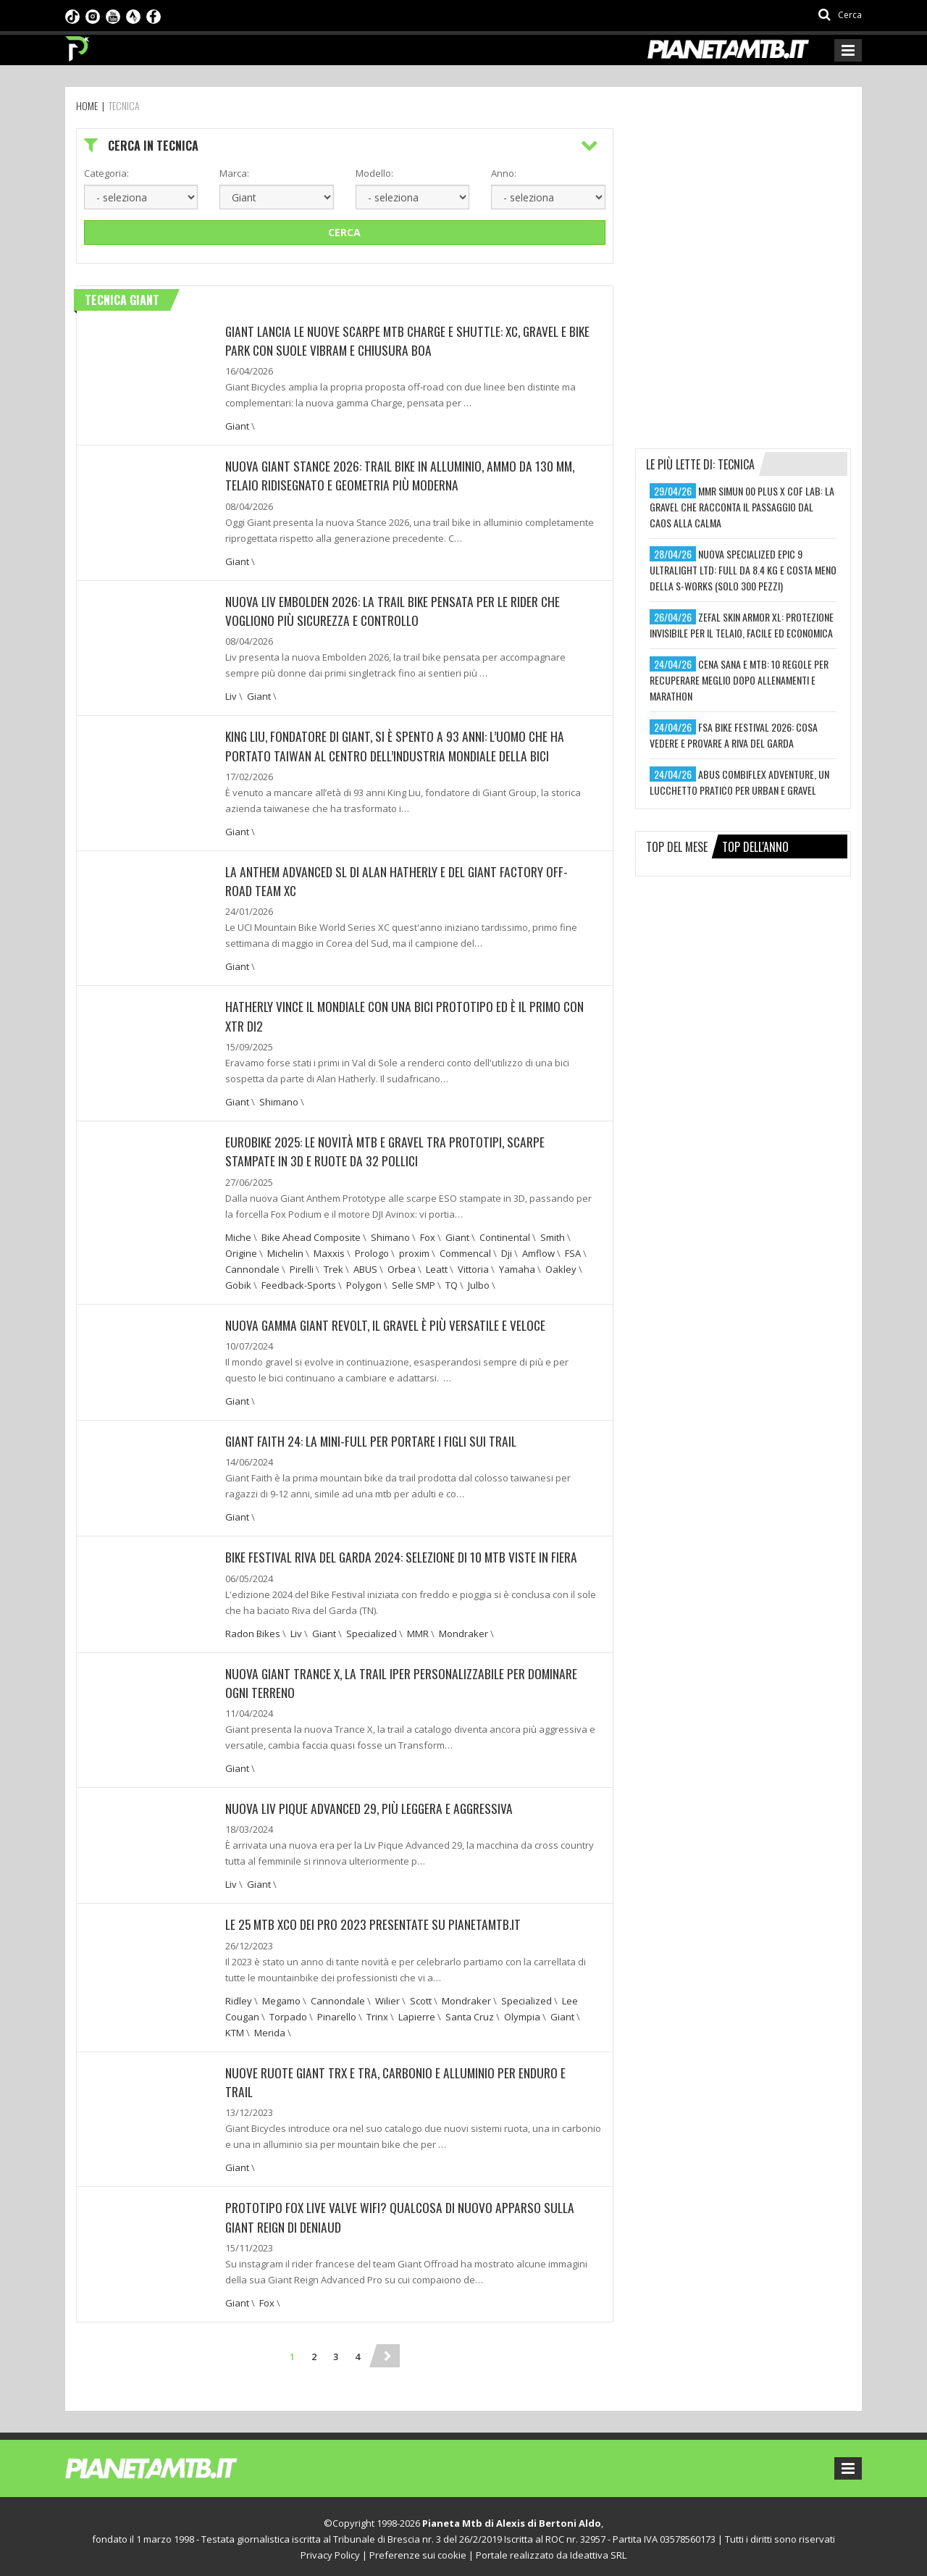 This screenshot has height=2576, width=927. I want to click on Nuova Liv Embolden 2026: la trail bike pensata per le rider che vogliono più sicurezza e controllo, so click(395, 610).